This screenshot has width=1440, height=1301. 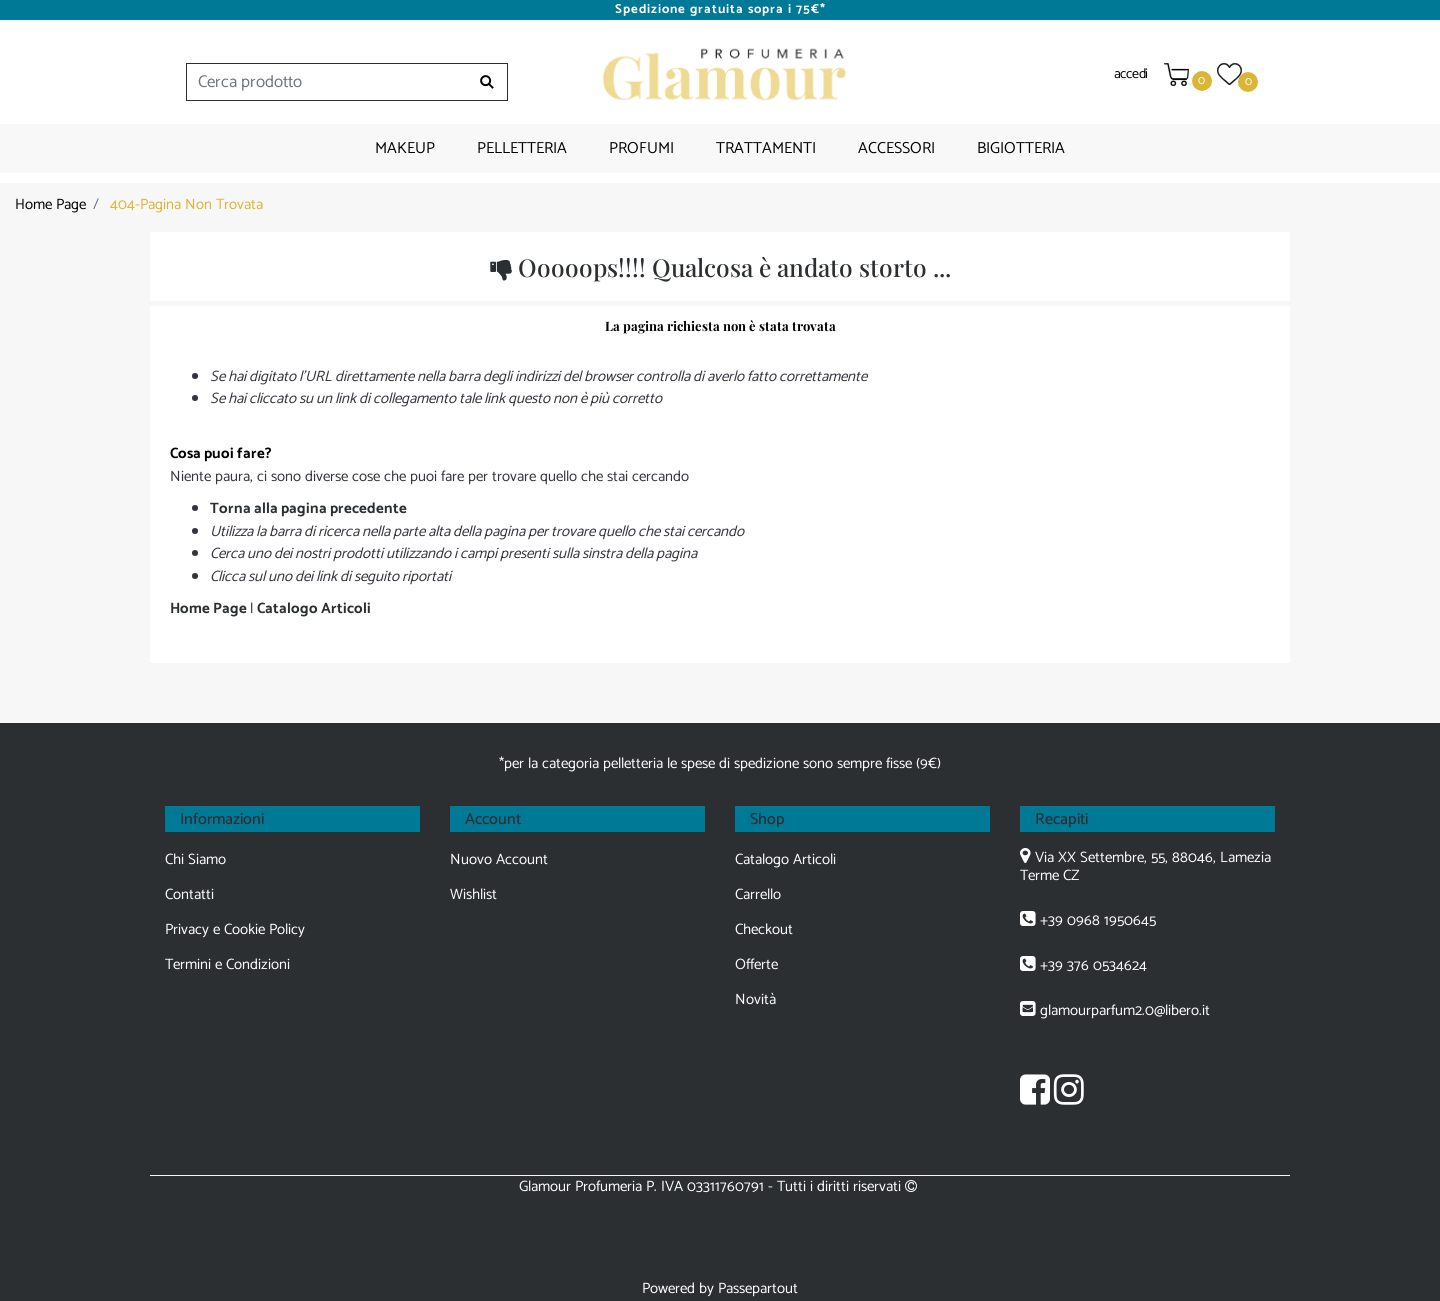 What do you see at coordinates (308, 508) in the screenshot?
I see `Torna alla pagina precedente` at bounding box center [308, 508].